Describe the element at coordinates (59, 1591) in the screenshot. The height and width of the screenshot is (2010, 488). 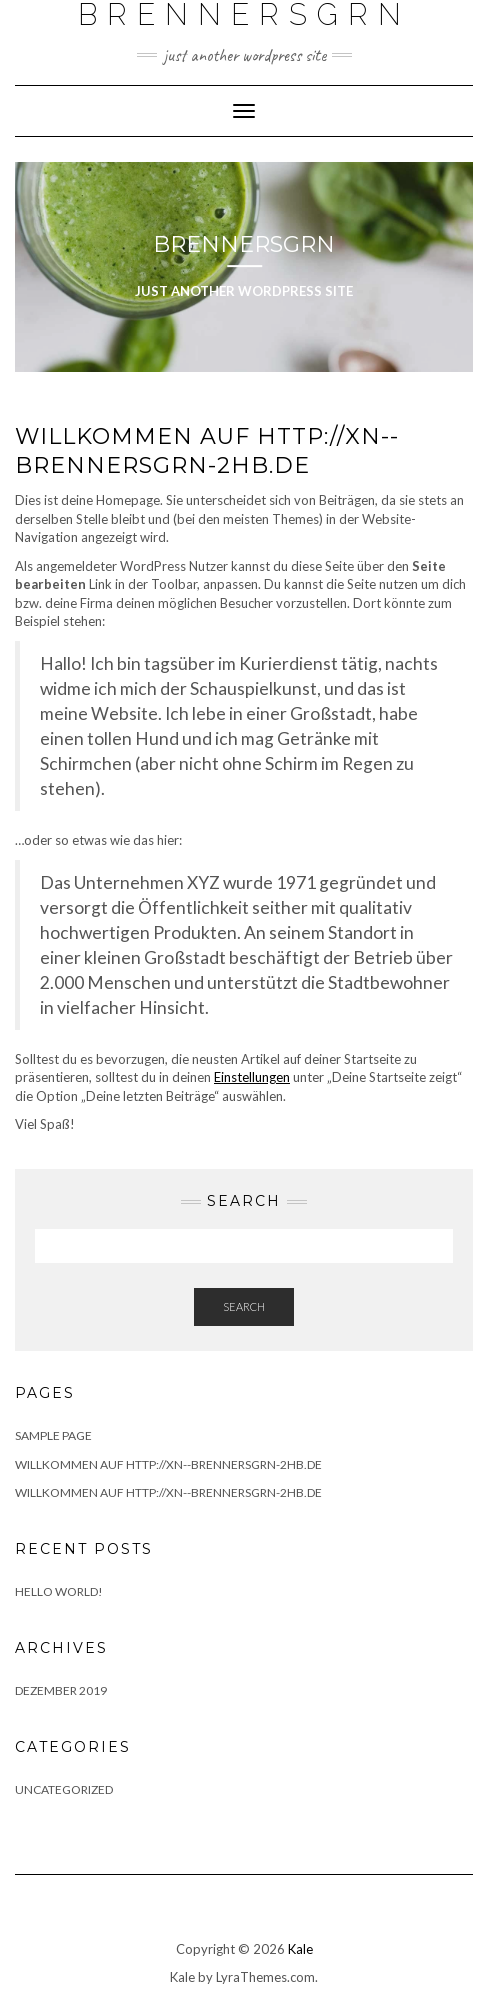
I see `Hello world!` at that location.